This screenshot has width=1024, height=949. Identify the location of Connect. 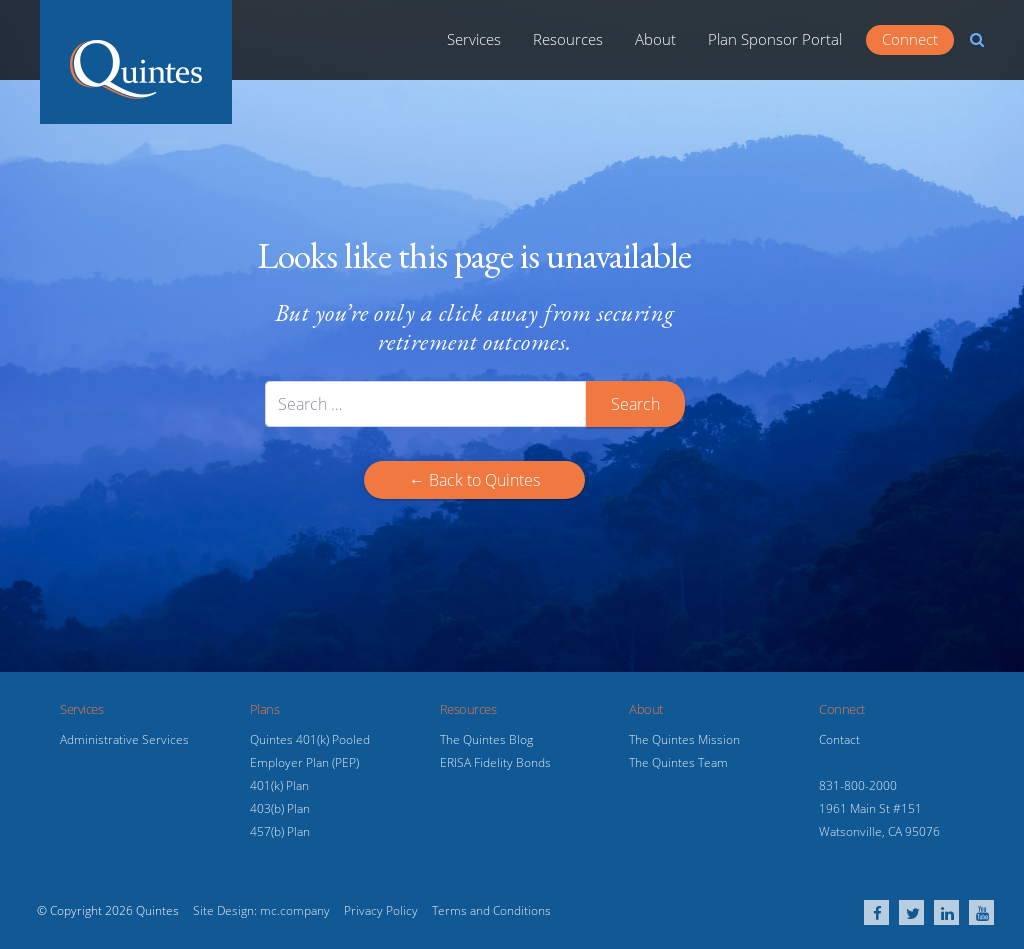
(910, 39).